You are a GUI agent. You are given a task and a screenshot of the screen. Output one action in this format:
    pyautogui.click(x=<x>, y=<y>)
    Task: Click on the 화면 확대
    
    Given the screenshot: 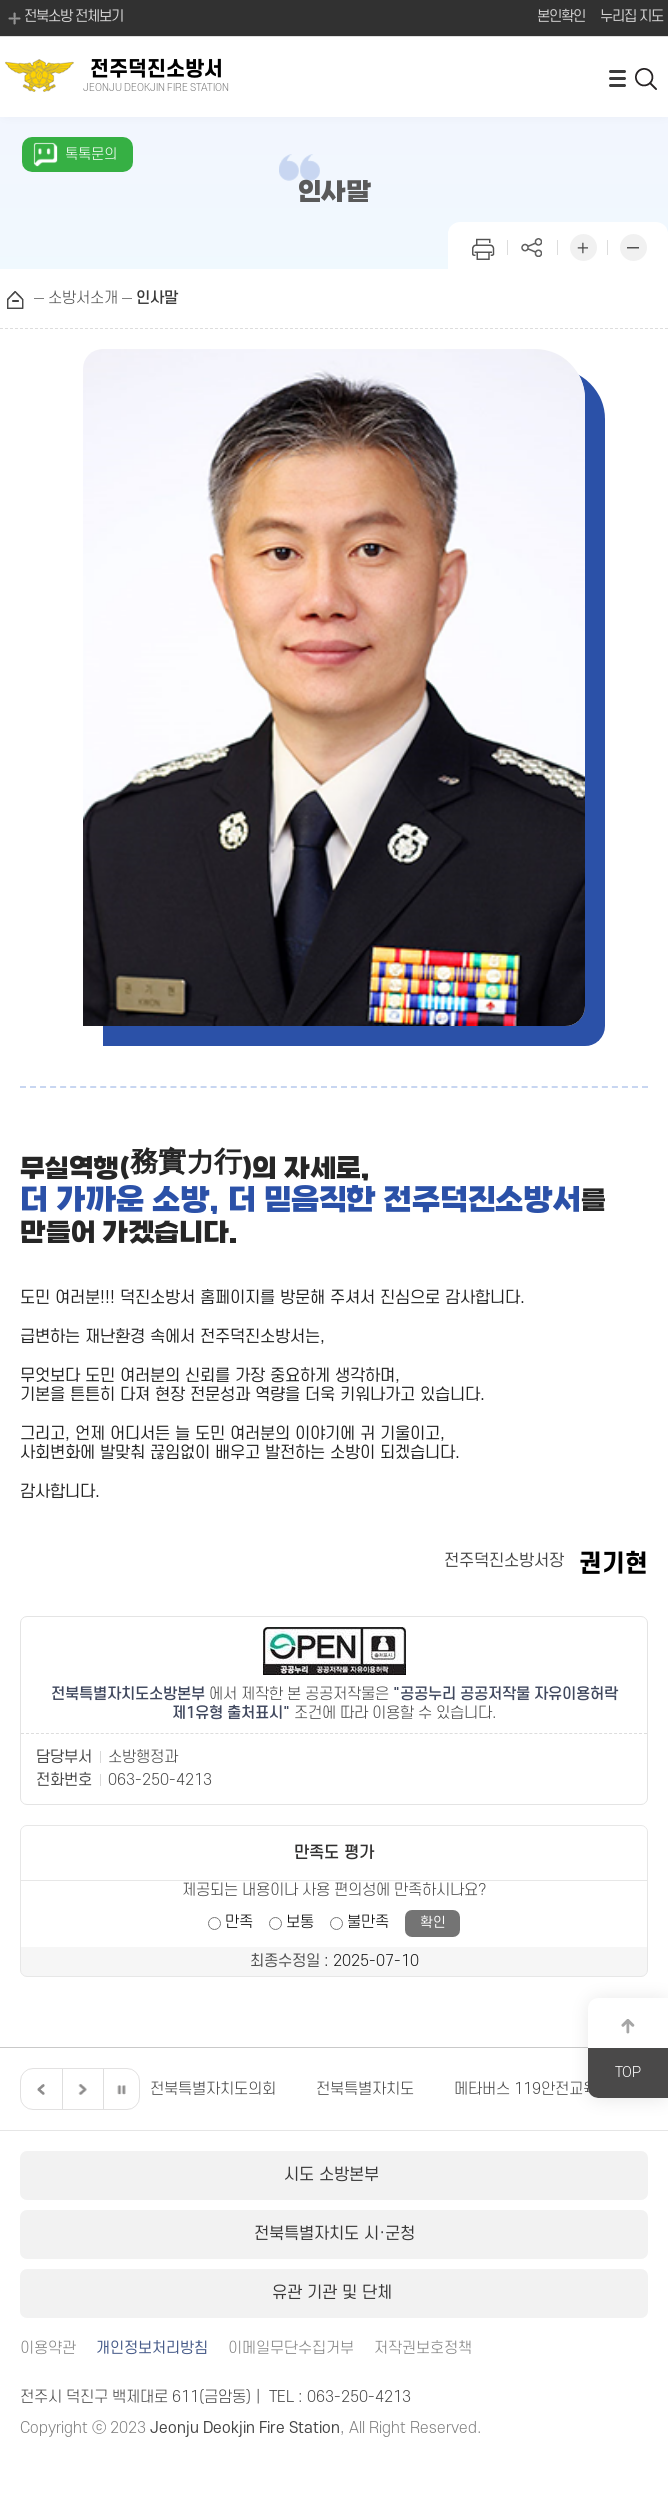 What is the action you would take?
    pyautogui.click(x=583, y=245)
    